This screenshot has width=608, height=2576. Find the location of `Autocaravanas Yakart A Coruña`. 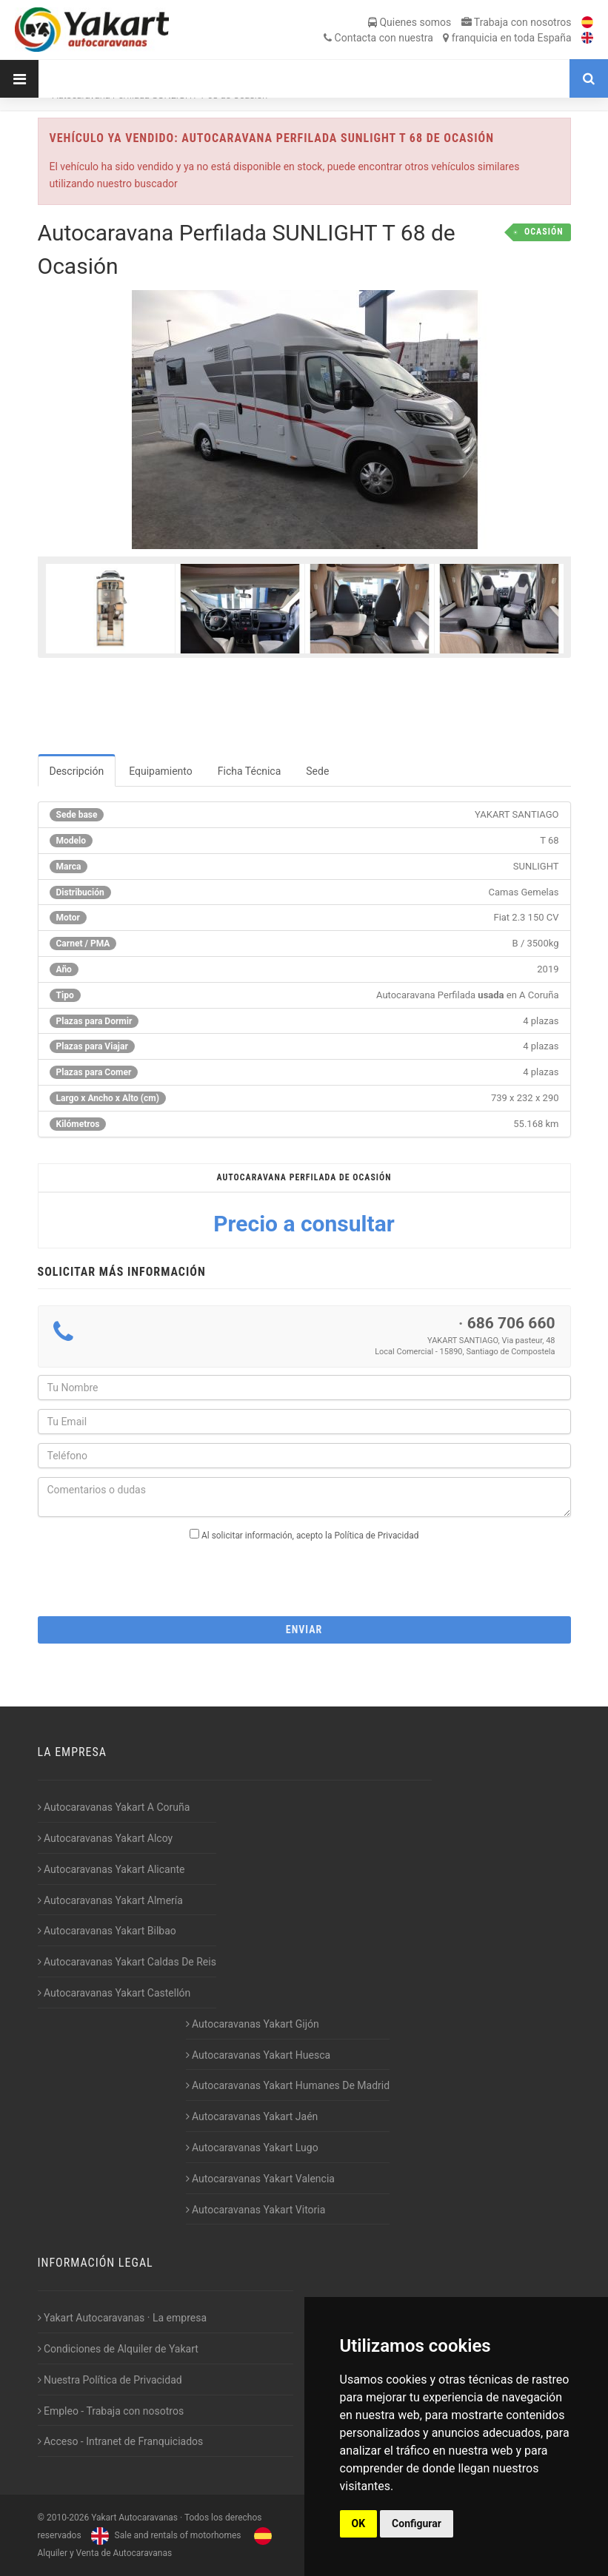

Autocaravanas Yakart A Coruña is located at coordinates (114, 1807).